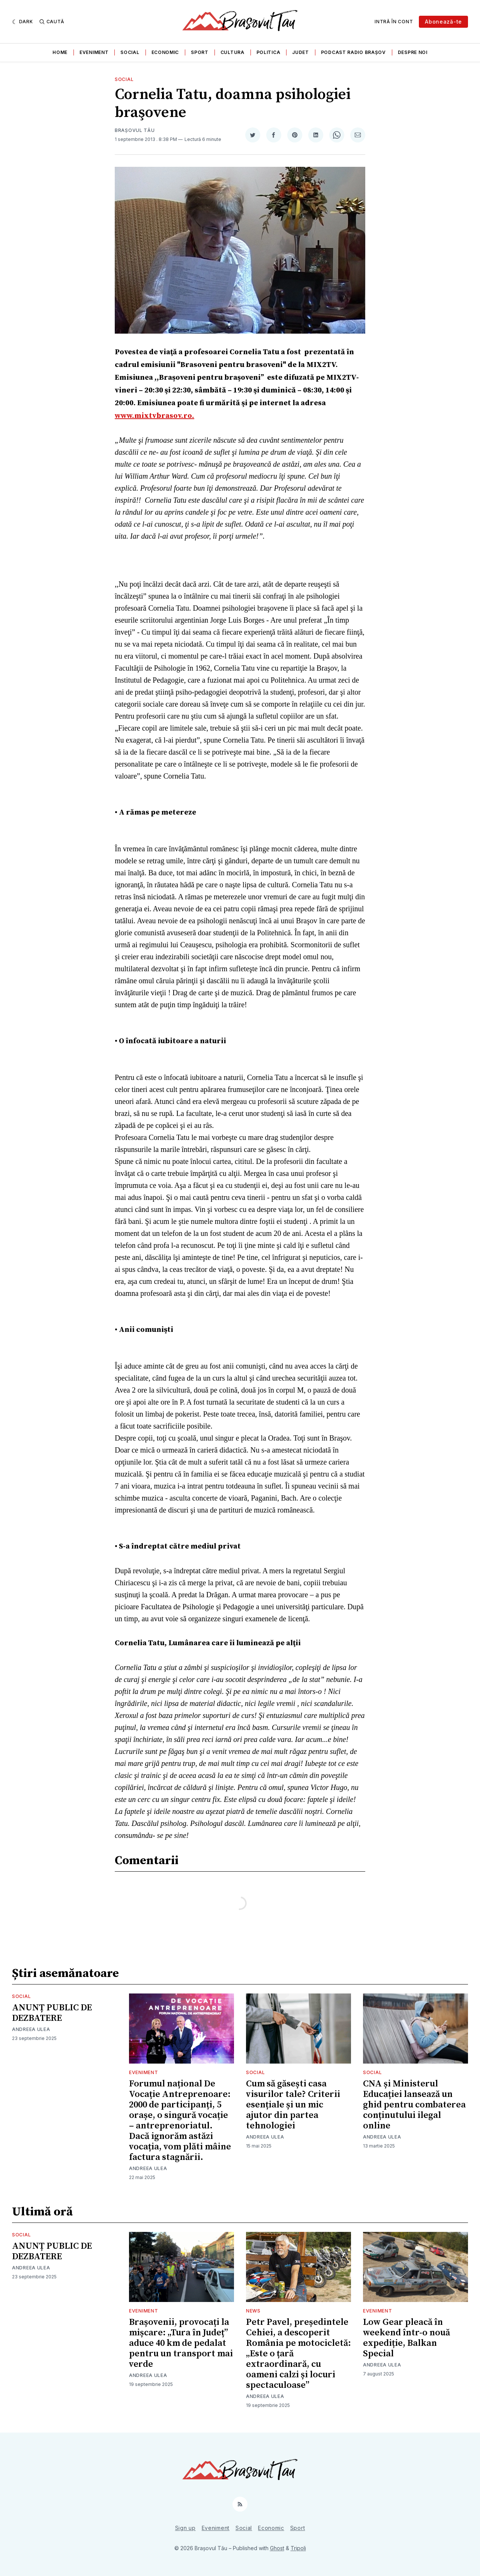 The image size is (480, 2576). What do you see at coordinates (277, 2548) in the screenshot?
I see `Ghost` at bounding box center [277, 2548].